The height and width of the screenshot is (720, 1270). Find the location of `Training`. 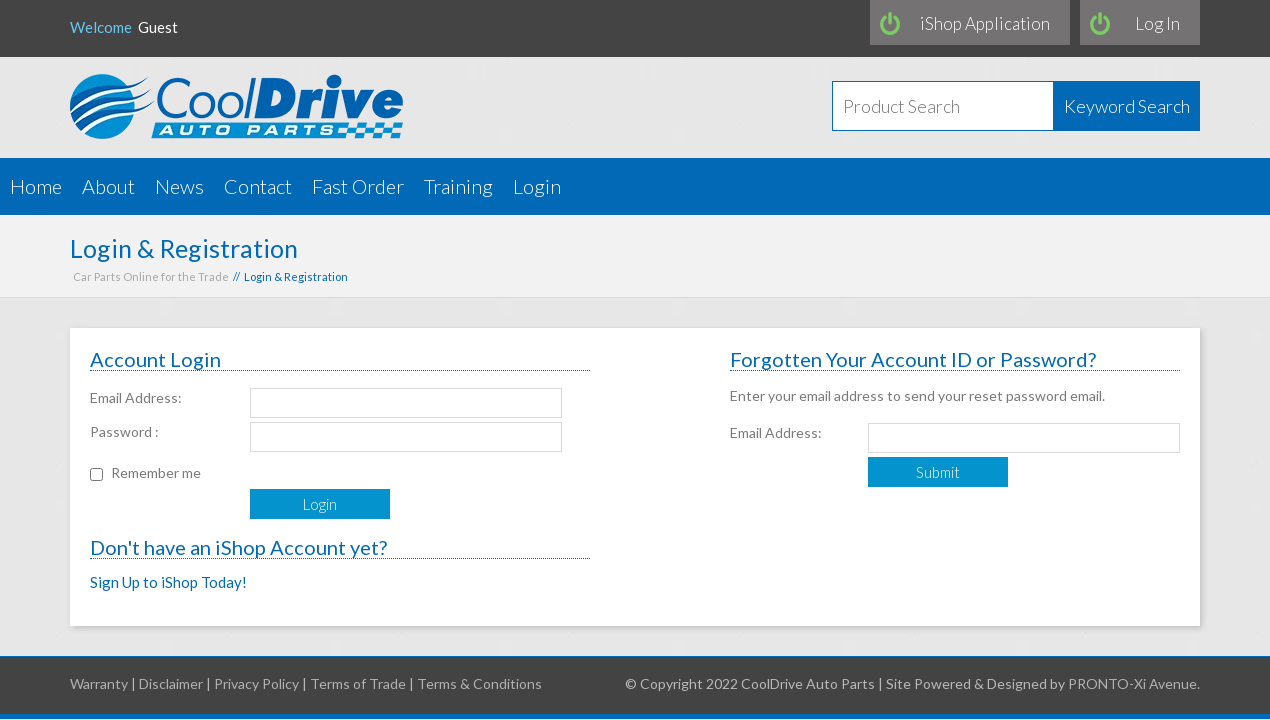

Training is located at coordinates (458, 186).